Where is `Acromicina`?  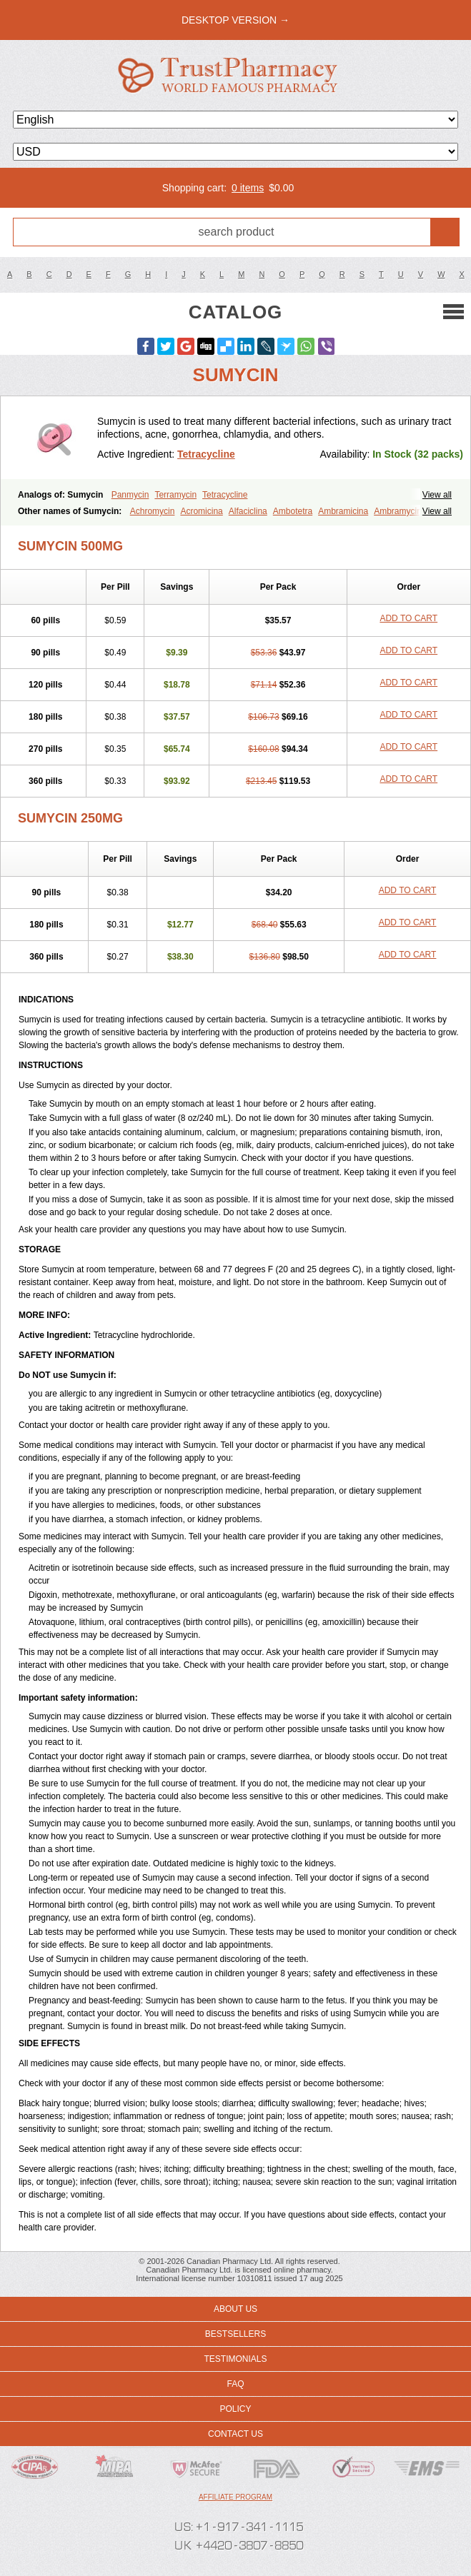
Acromicina is located at coordinates (201, 511).